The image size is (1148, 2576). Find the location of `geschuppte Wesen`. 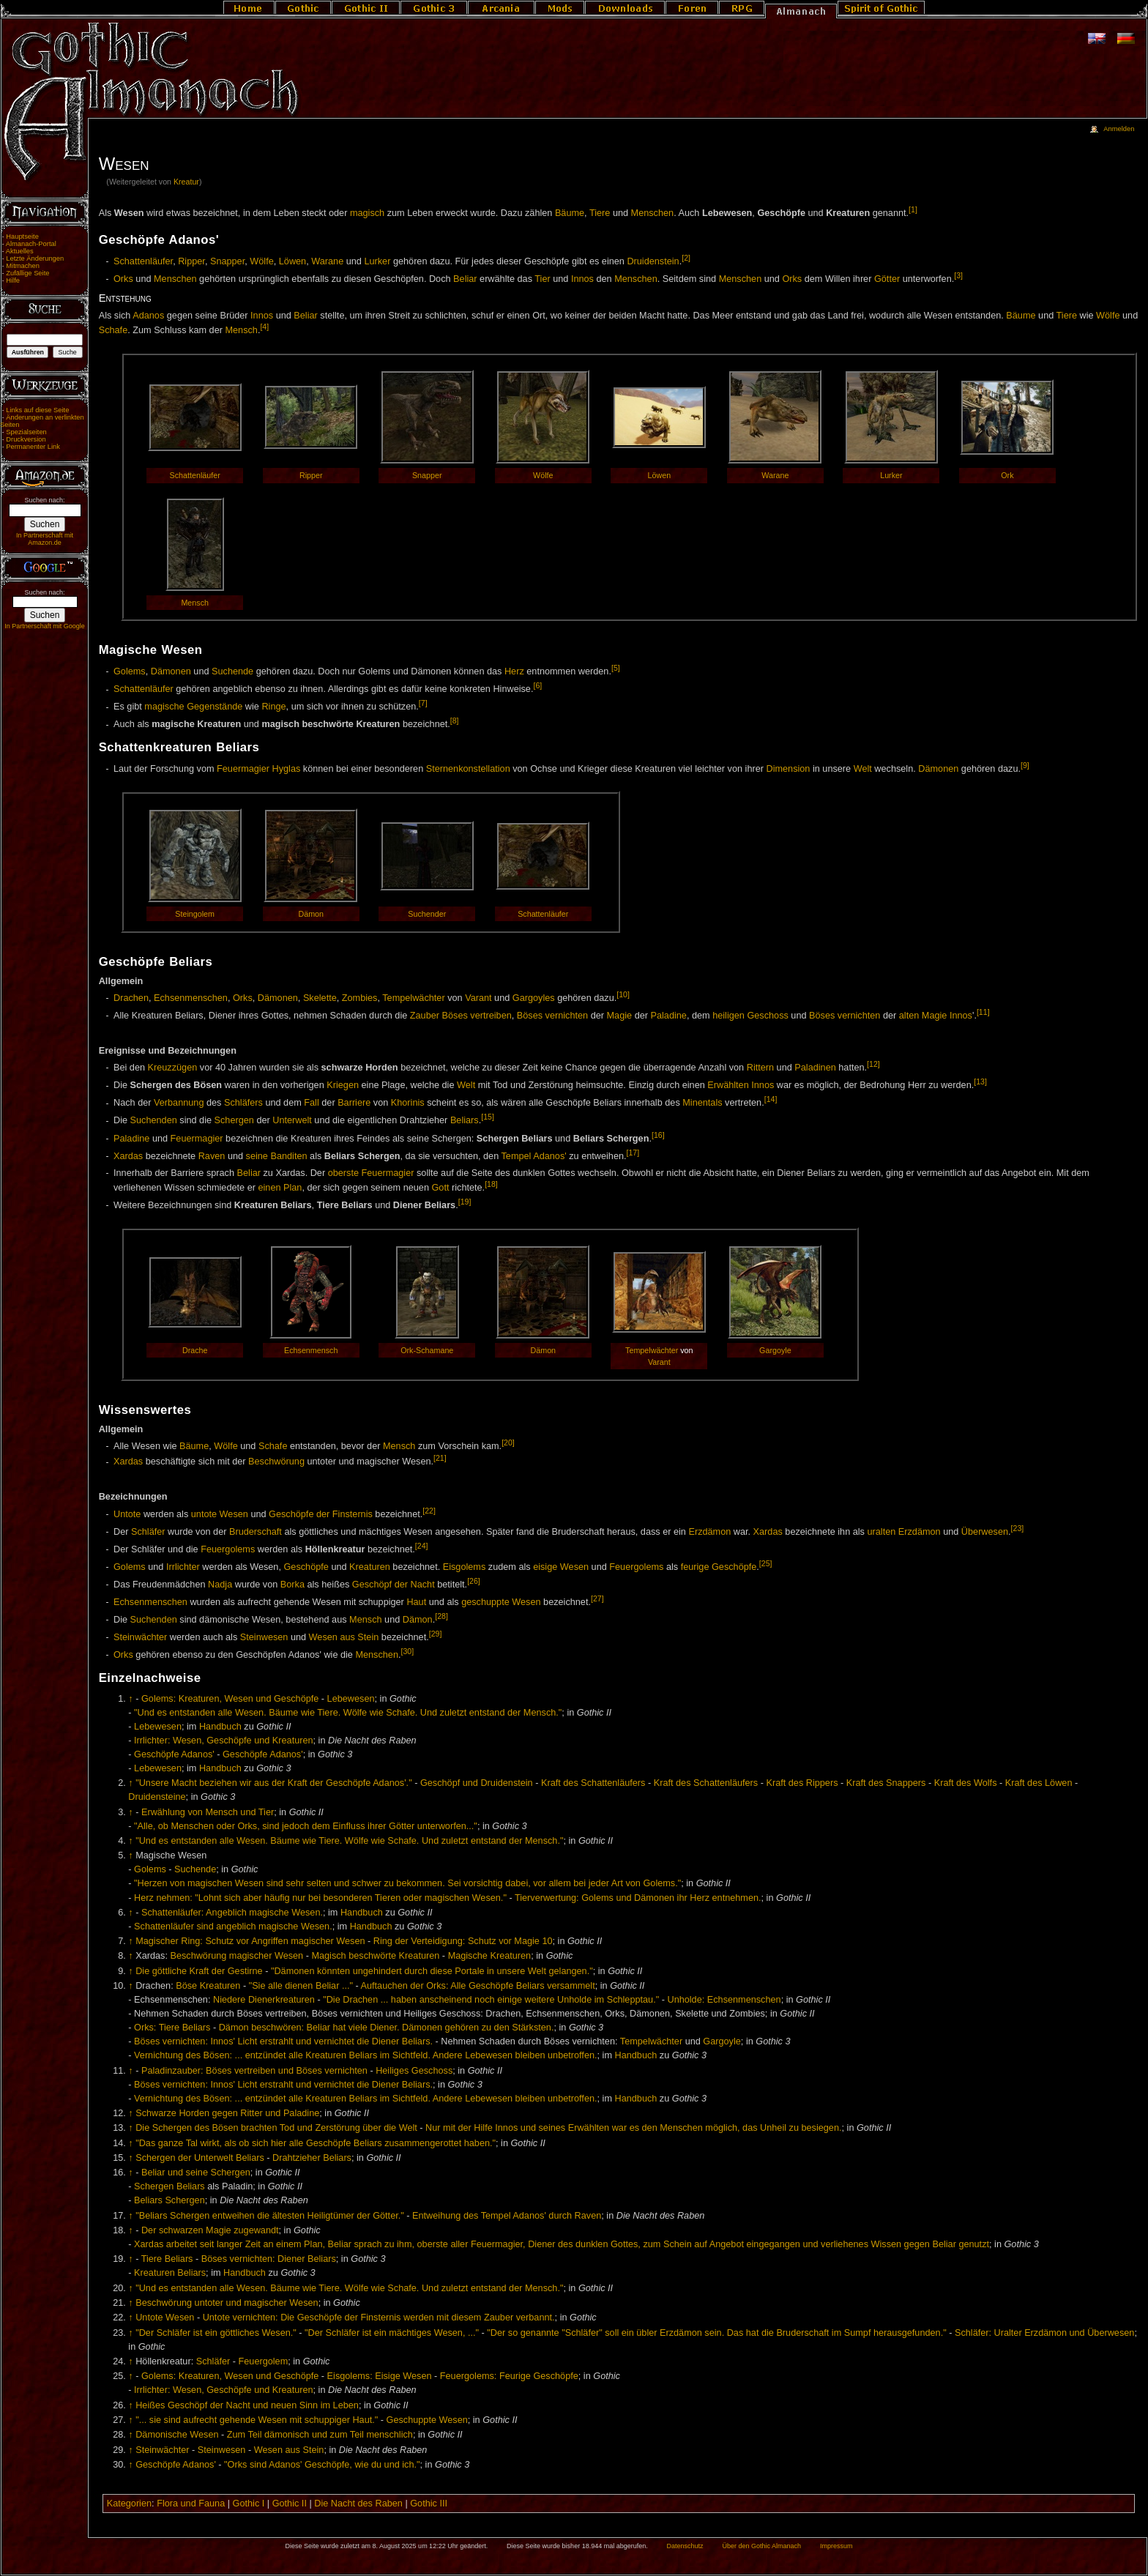

geschuppte Wesen is located at coordinates (500, 1602).